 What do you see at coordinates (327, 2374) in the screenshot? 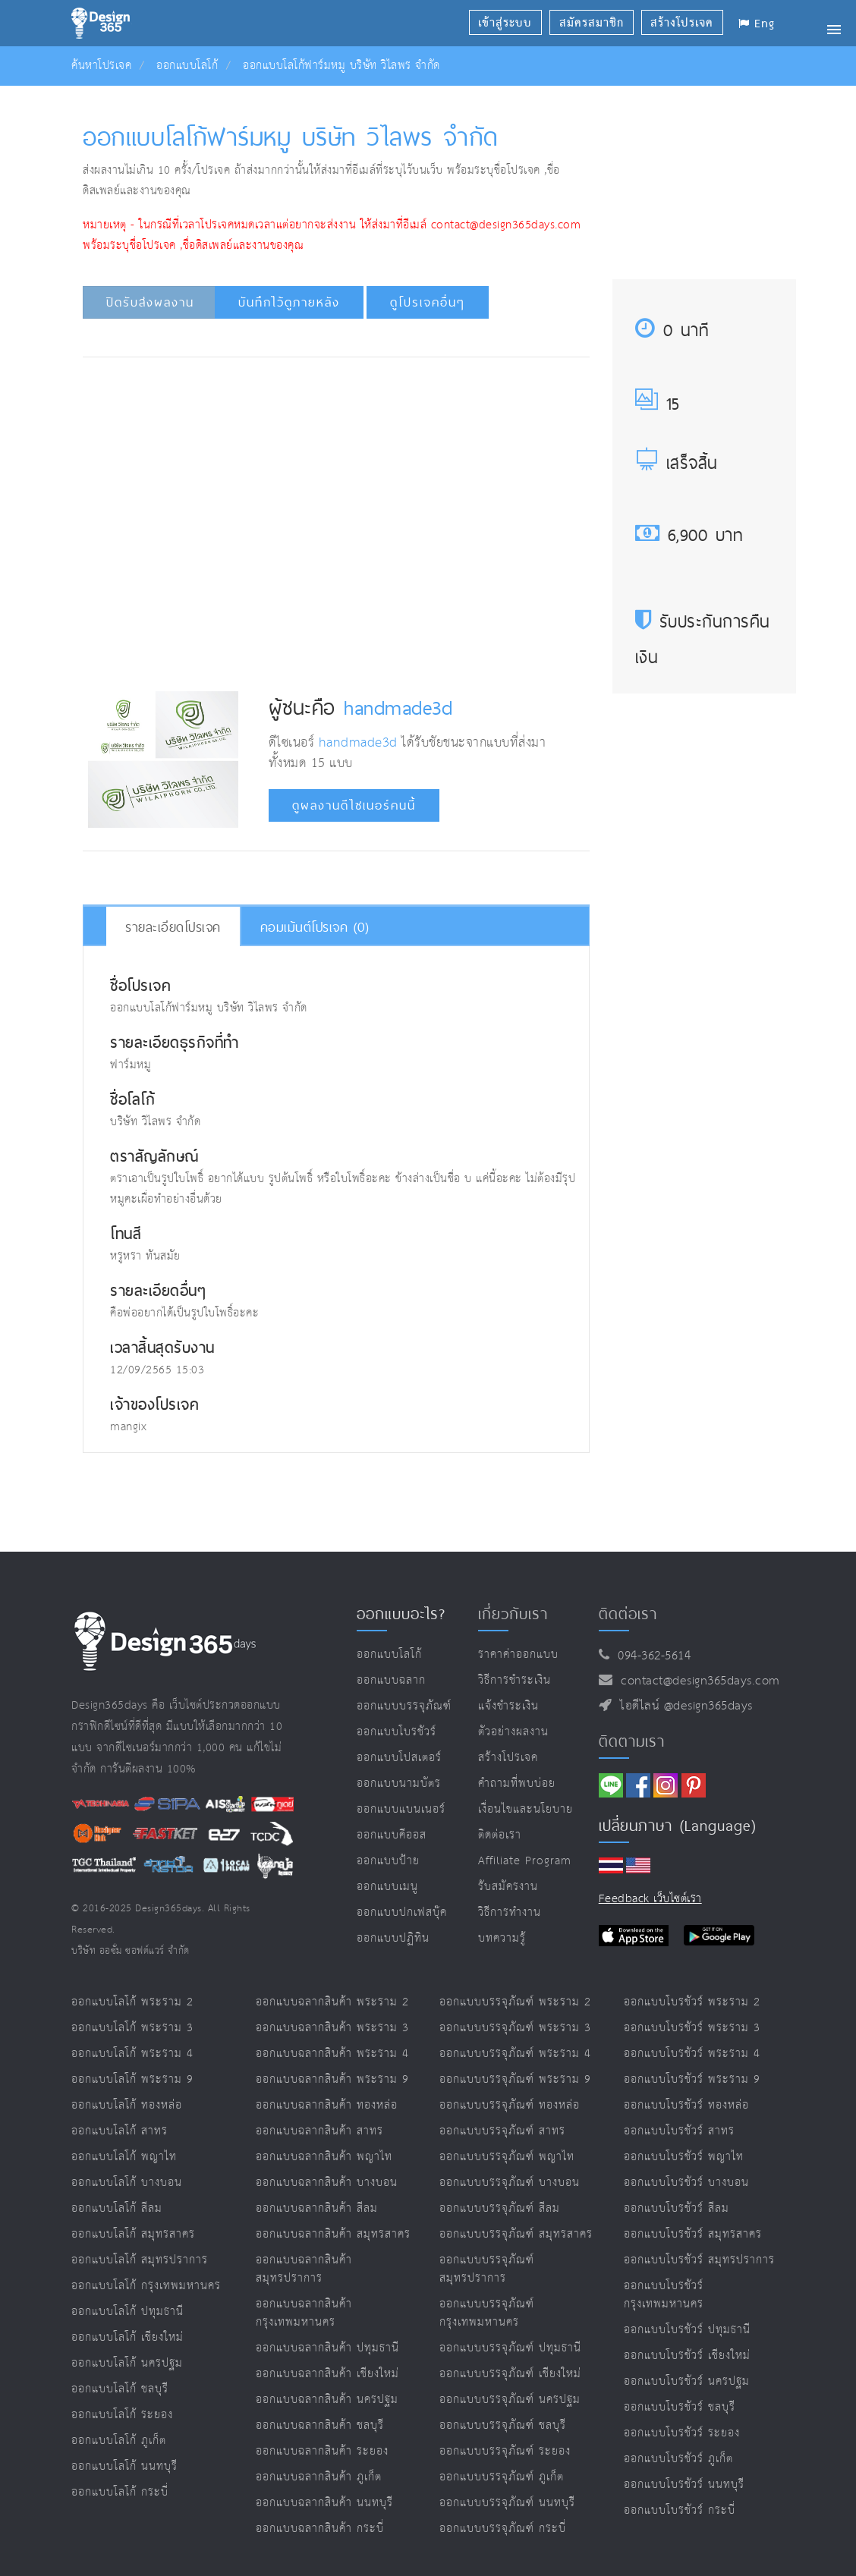
I see `ออกแบบฉลากสินค้า เชียงใหม่` at bounding box center [327, 2374].